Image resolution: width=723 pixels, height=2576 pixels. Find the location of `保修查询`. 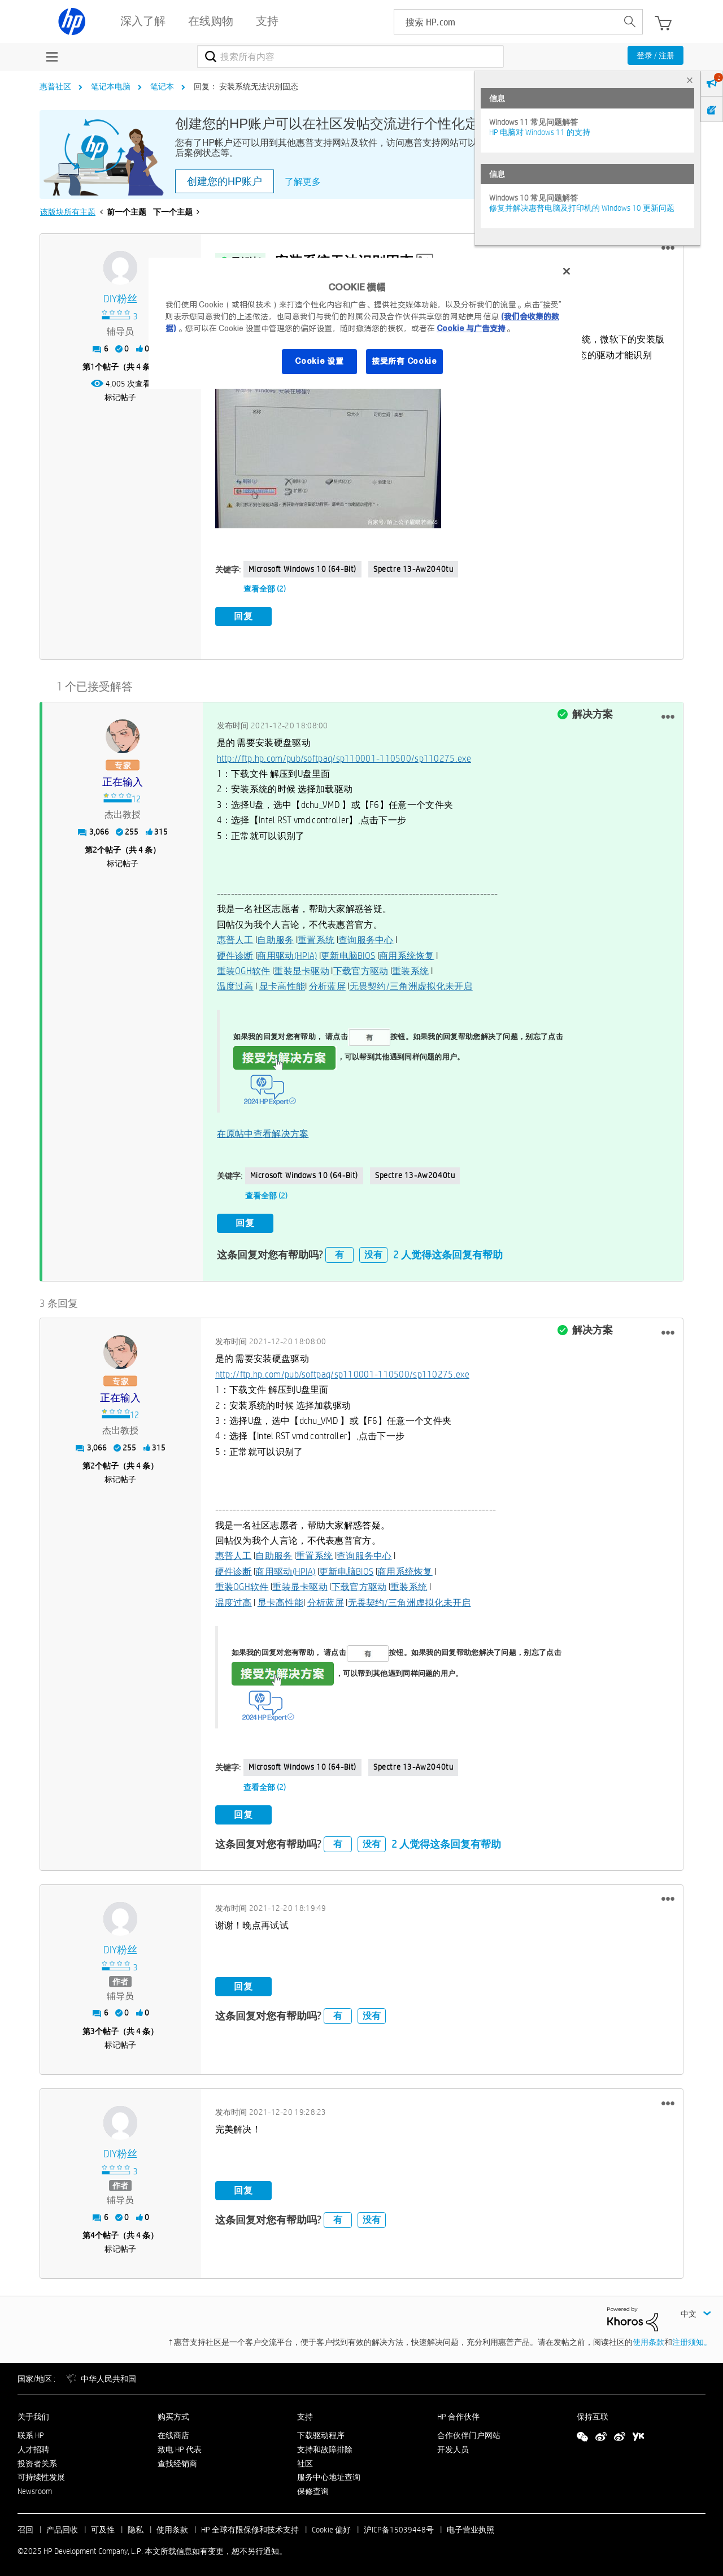

保修查询 is located at coordinates (313, 2487).